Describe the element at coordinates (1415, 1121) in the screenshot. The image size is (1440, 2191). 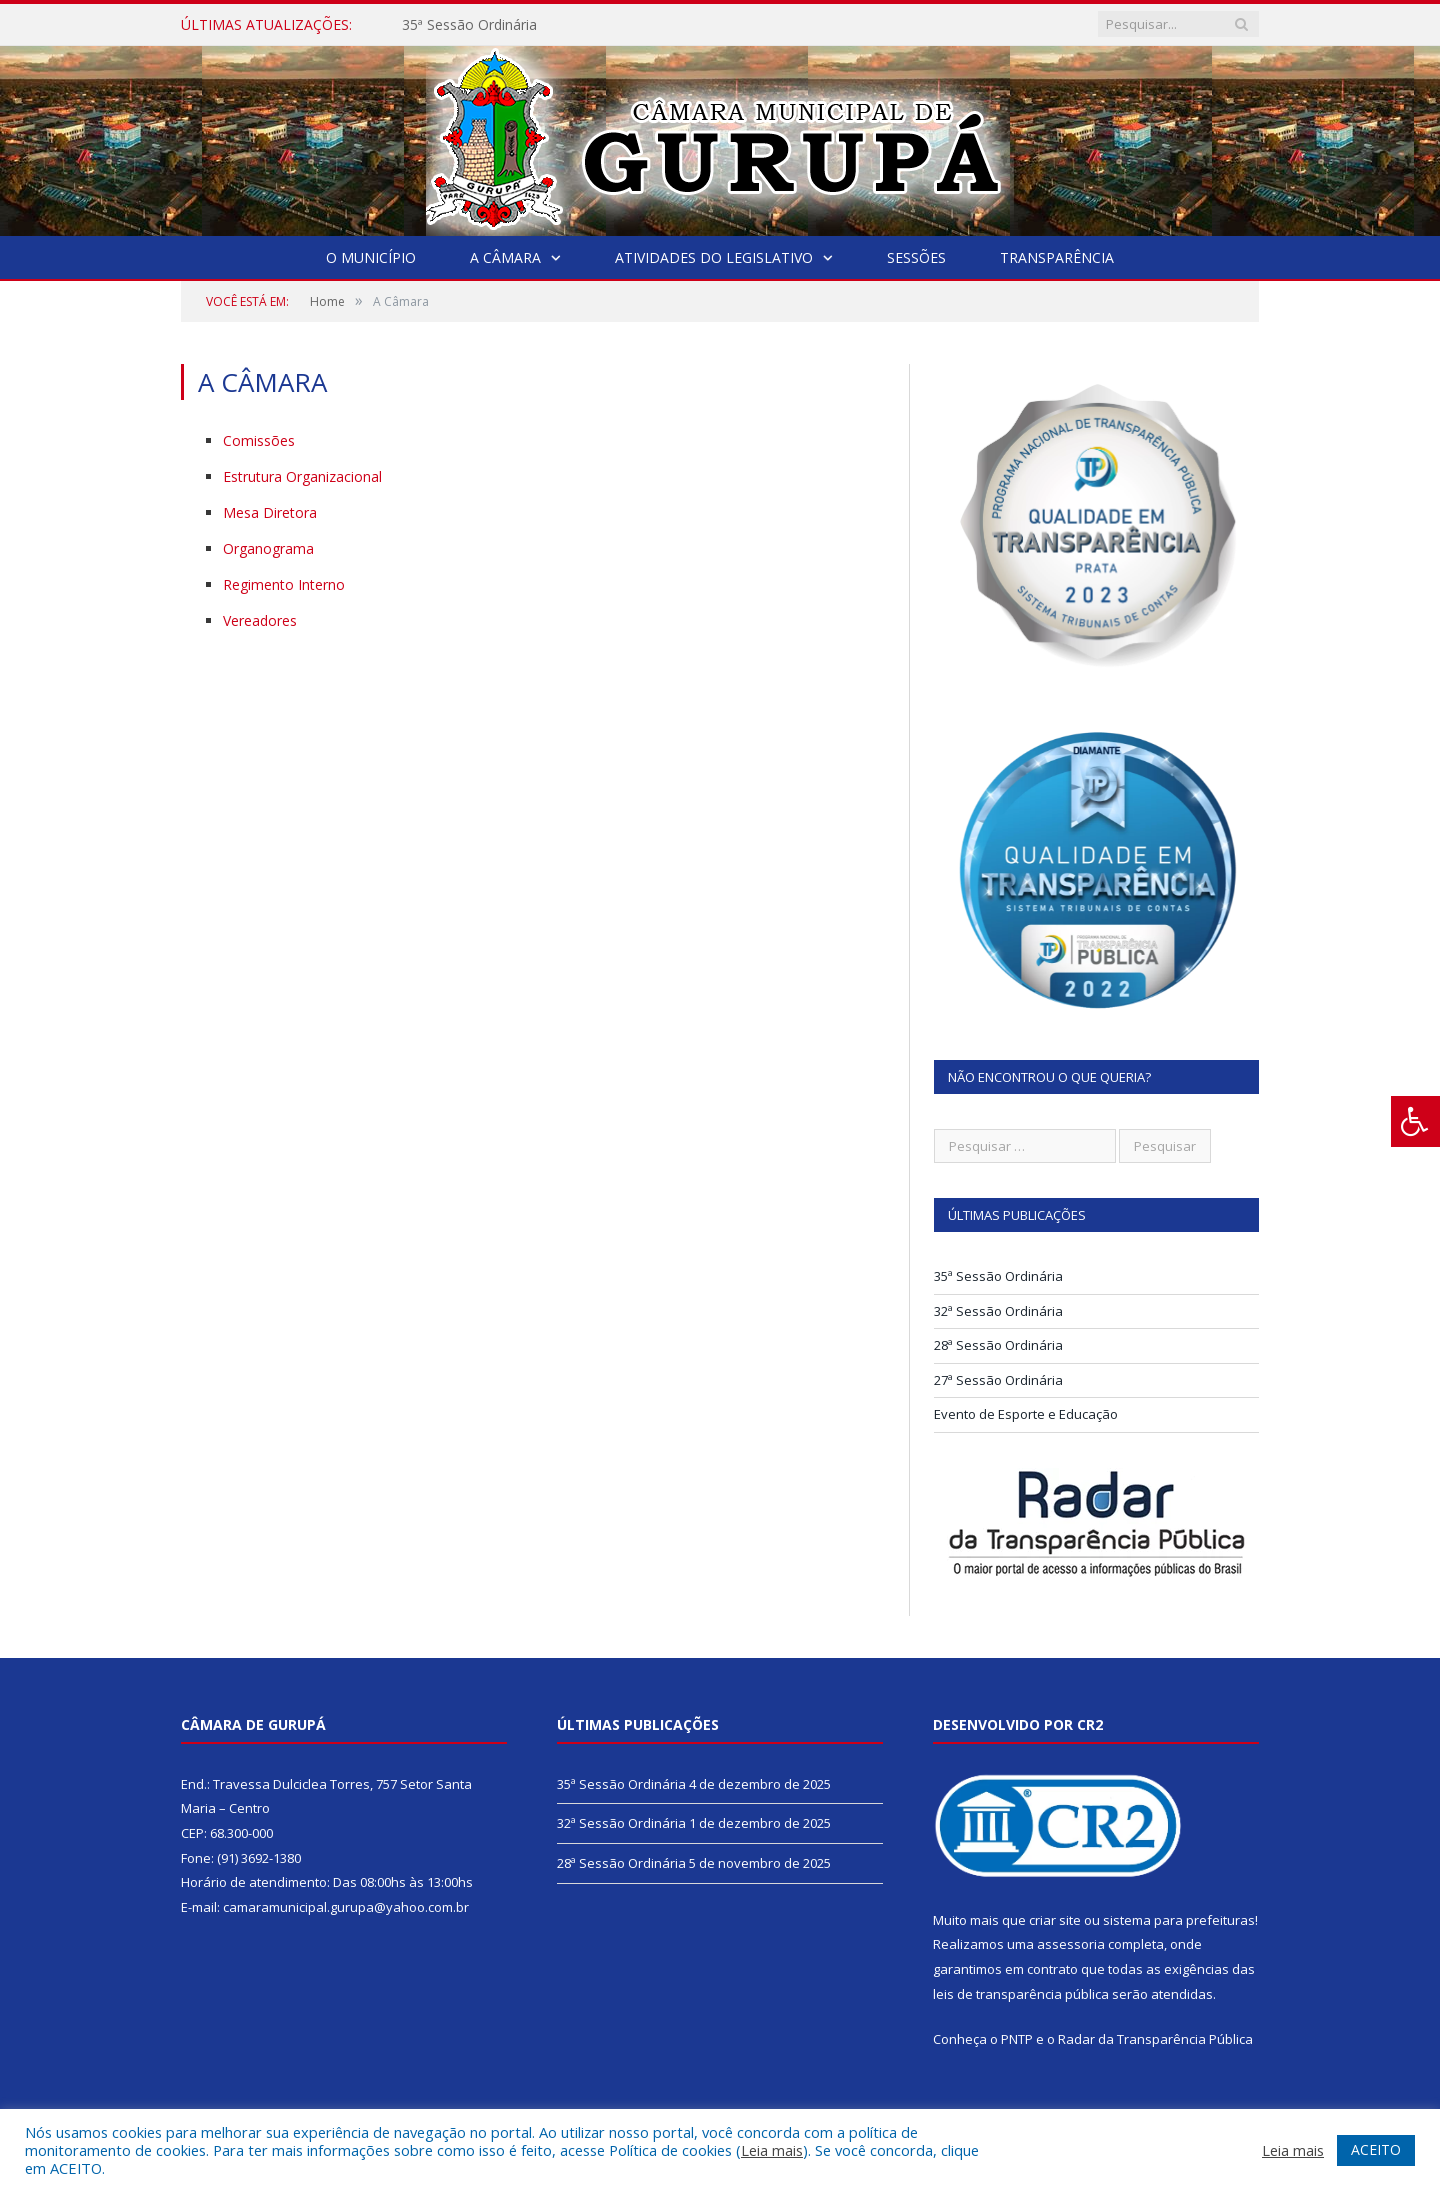
I see `[Press "Alt + A" to open\close the accessibility menu]` at that location.